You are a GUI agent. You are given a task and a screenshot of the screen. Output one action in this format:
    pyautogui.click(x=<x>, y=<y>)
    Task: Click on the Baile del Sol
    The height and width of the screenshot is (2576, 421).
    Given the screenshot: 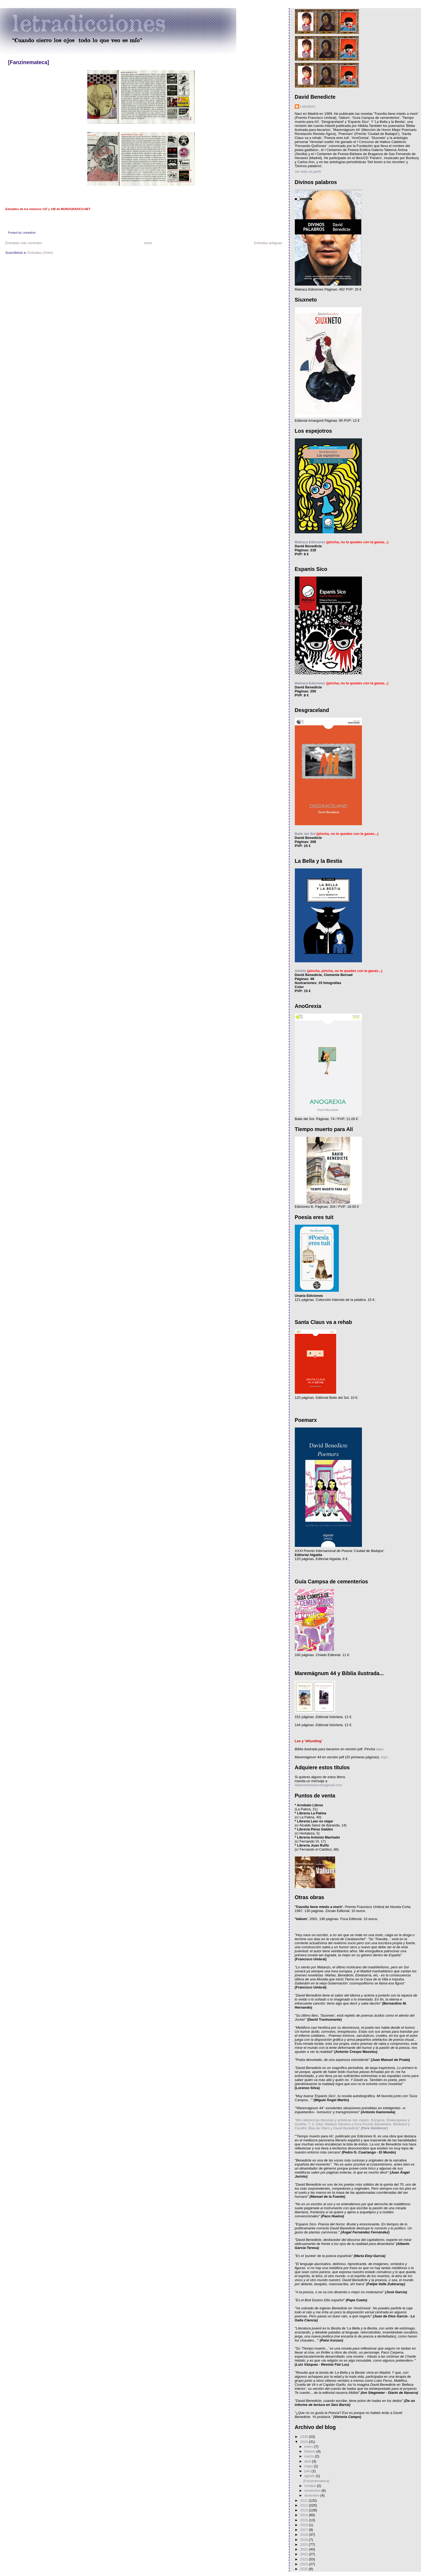 What is the action you would take?
    pyautogui.click(x=305, y=834)
    